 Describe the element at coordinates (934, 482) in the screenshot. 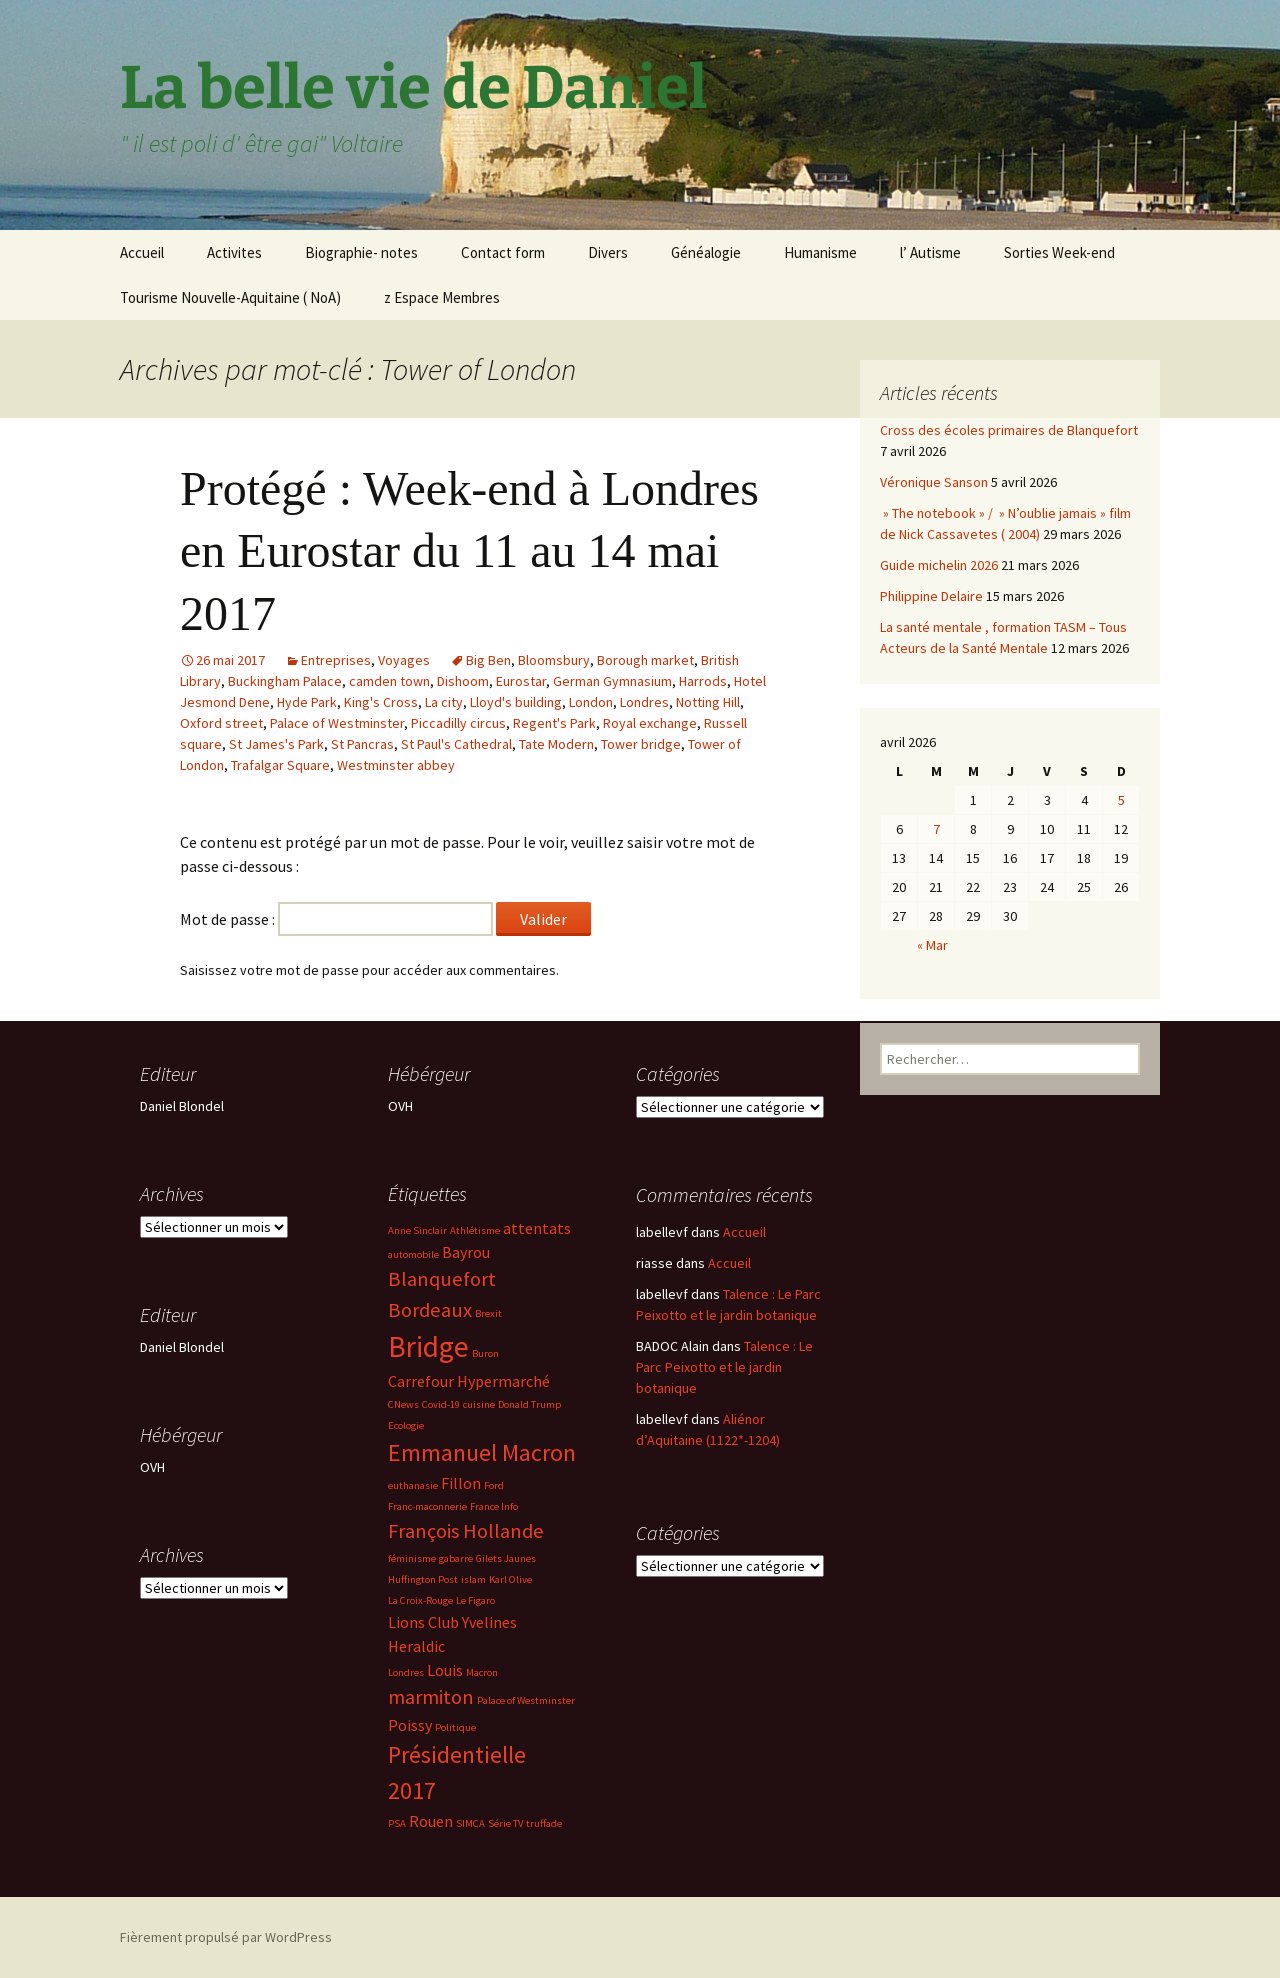

I see `Véronique Sanson` at that location.